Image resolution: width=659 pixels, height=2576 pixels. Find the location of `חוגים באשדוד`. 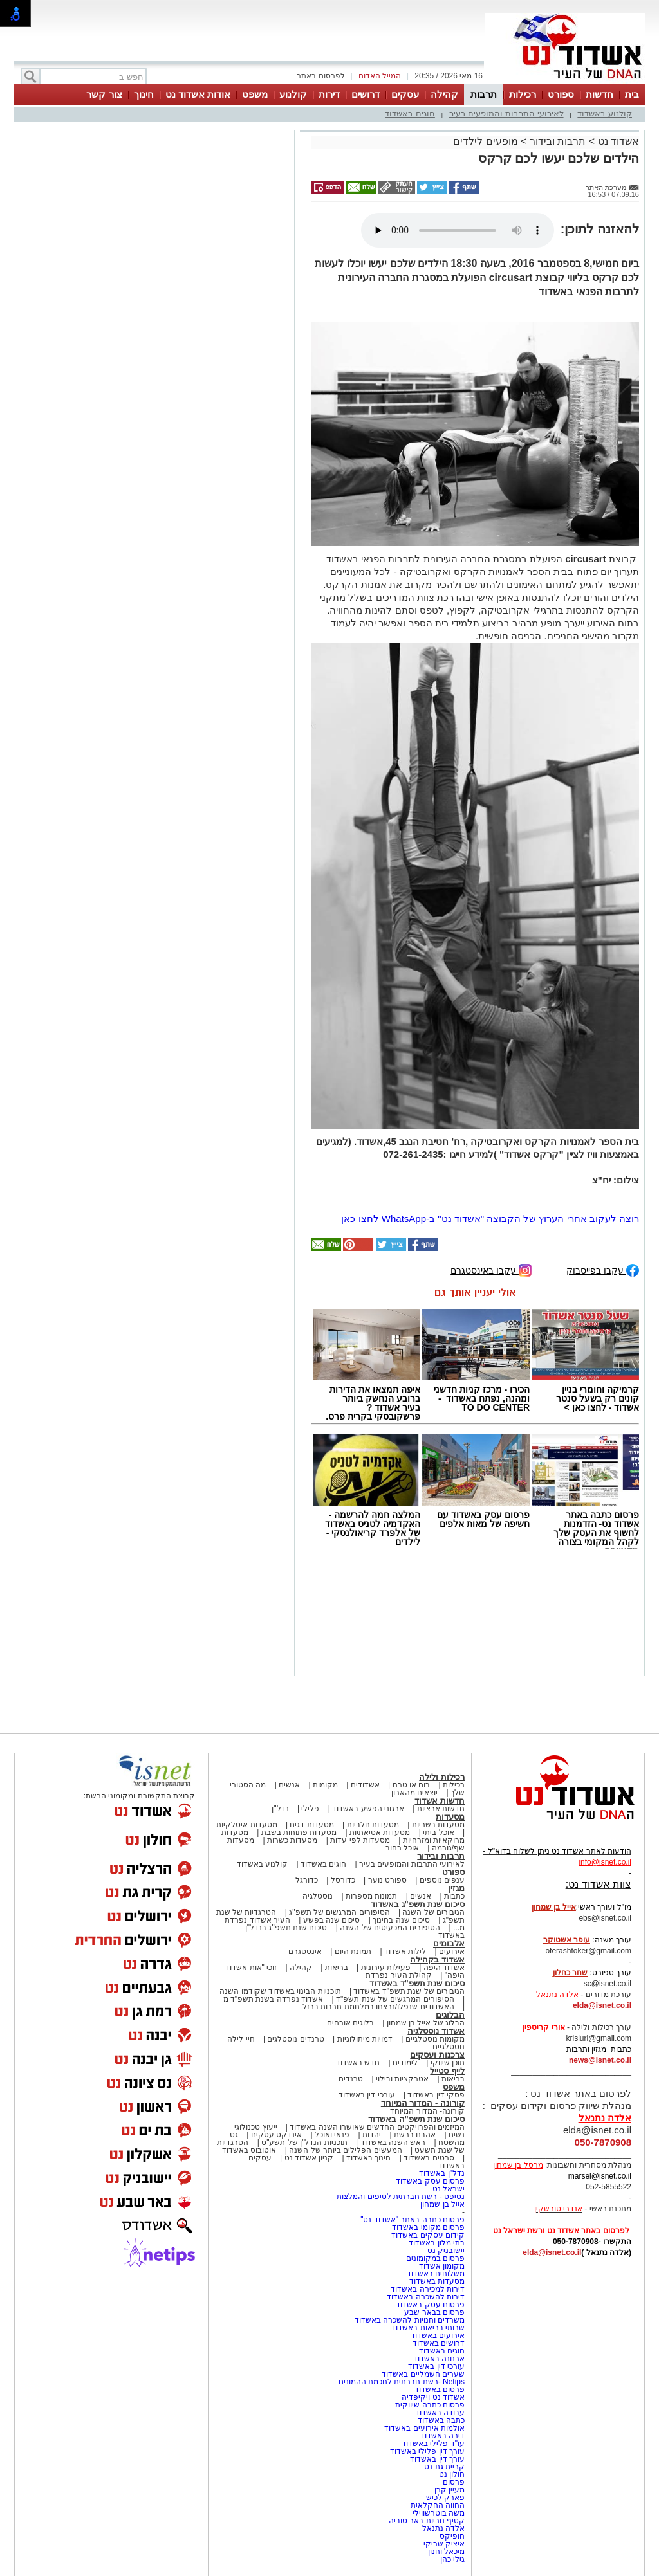

חוגים באשדוד is located at coordinates (410, 113).